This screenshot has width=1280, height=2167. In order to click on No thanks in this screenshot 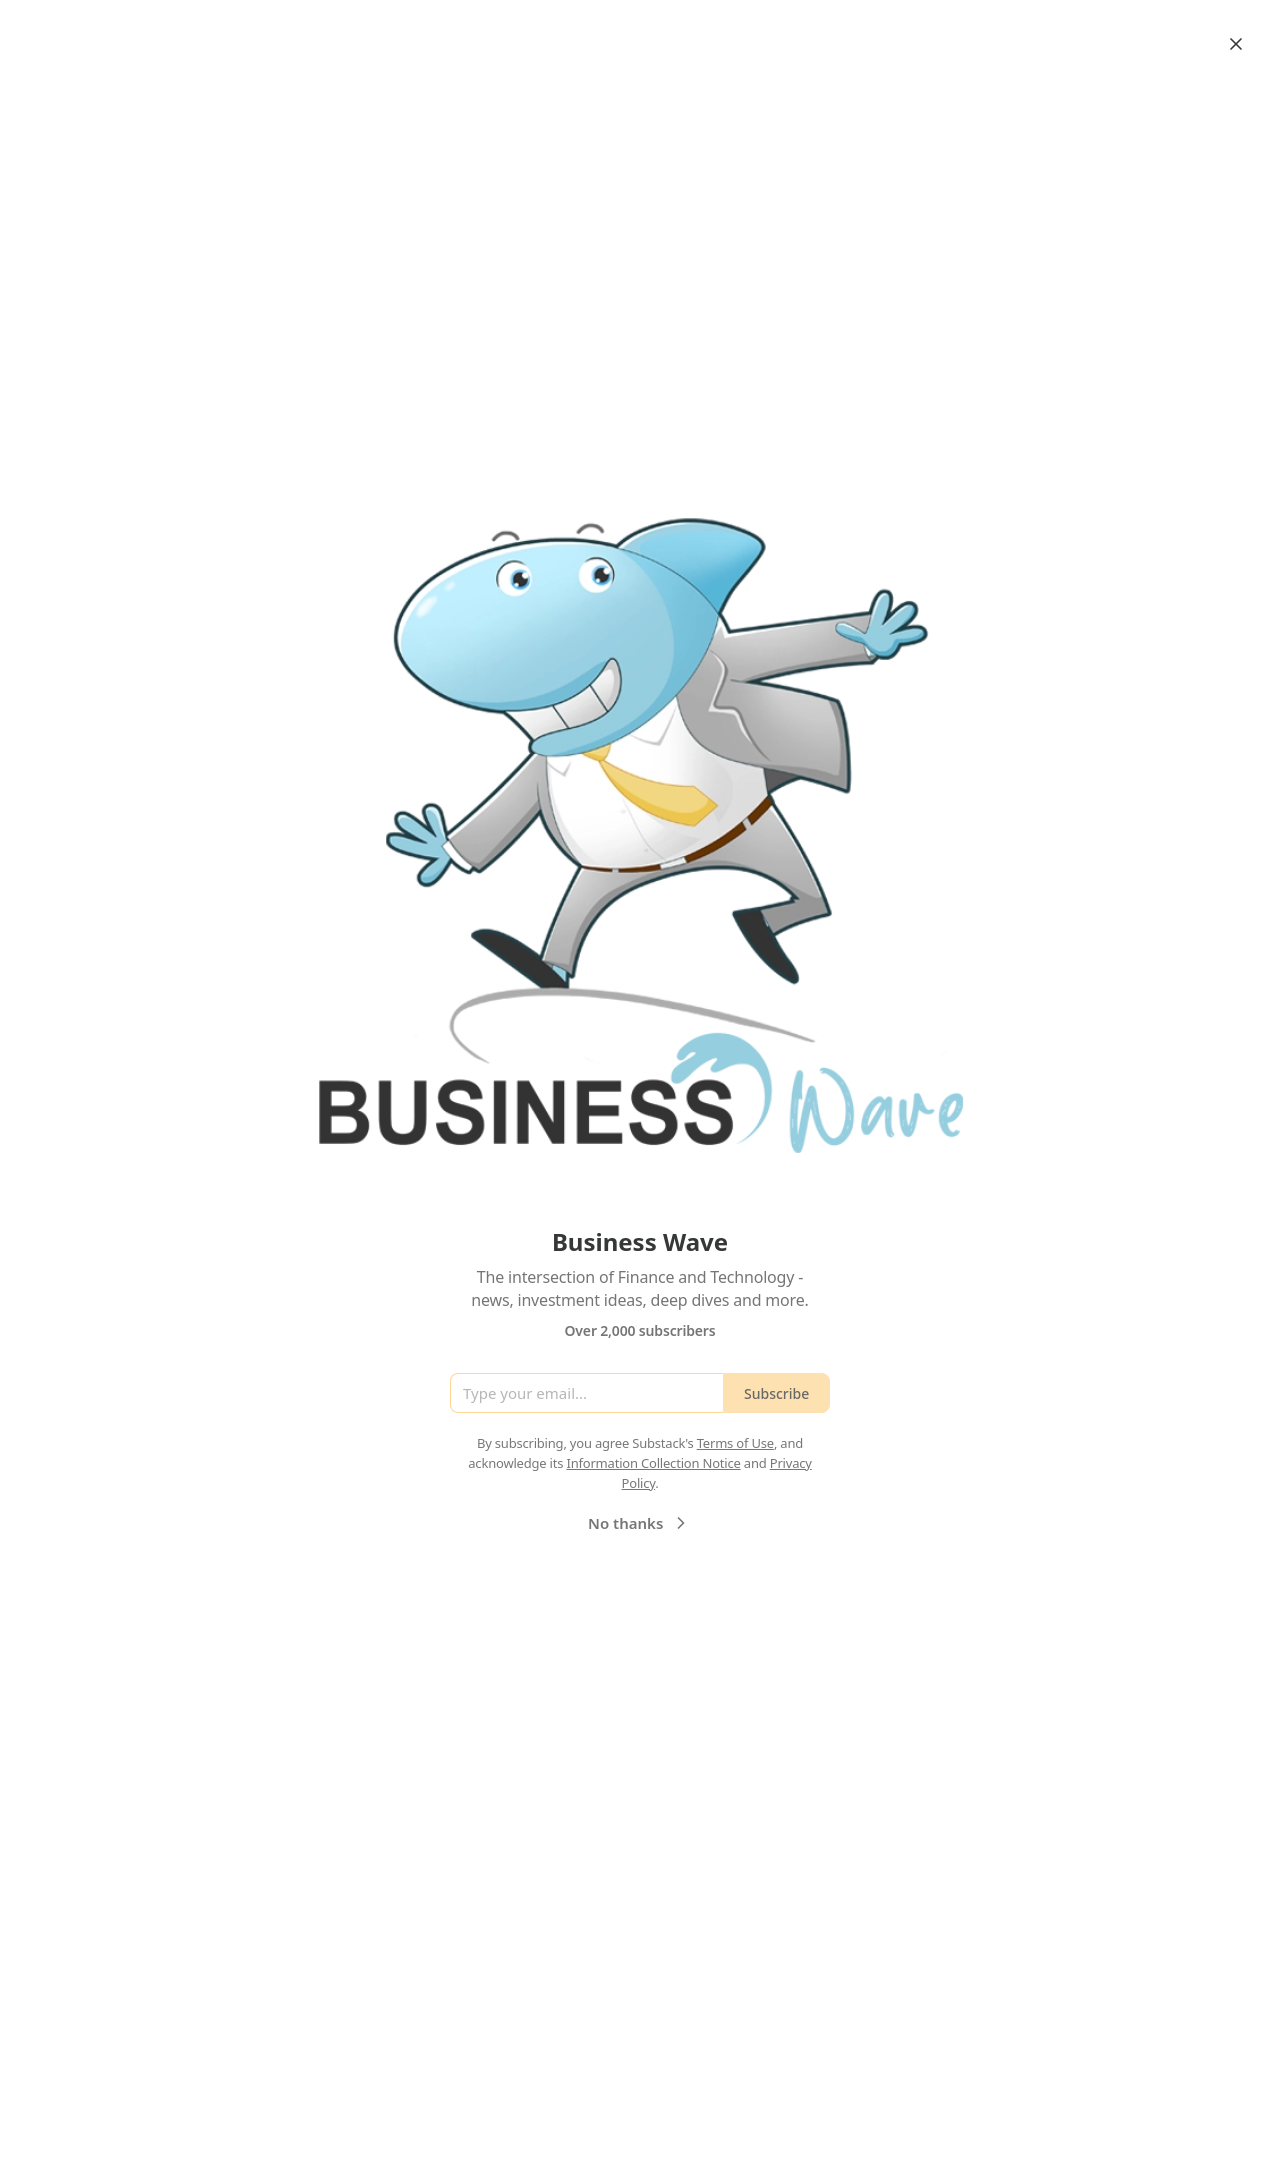, I will do `click(639, 1523)`.